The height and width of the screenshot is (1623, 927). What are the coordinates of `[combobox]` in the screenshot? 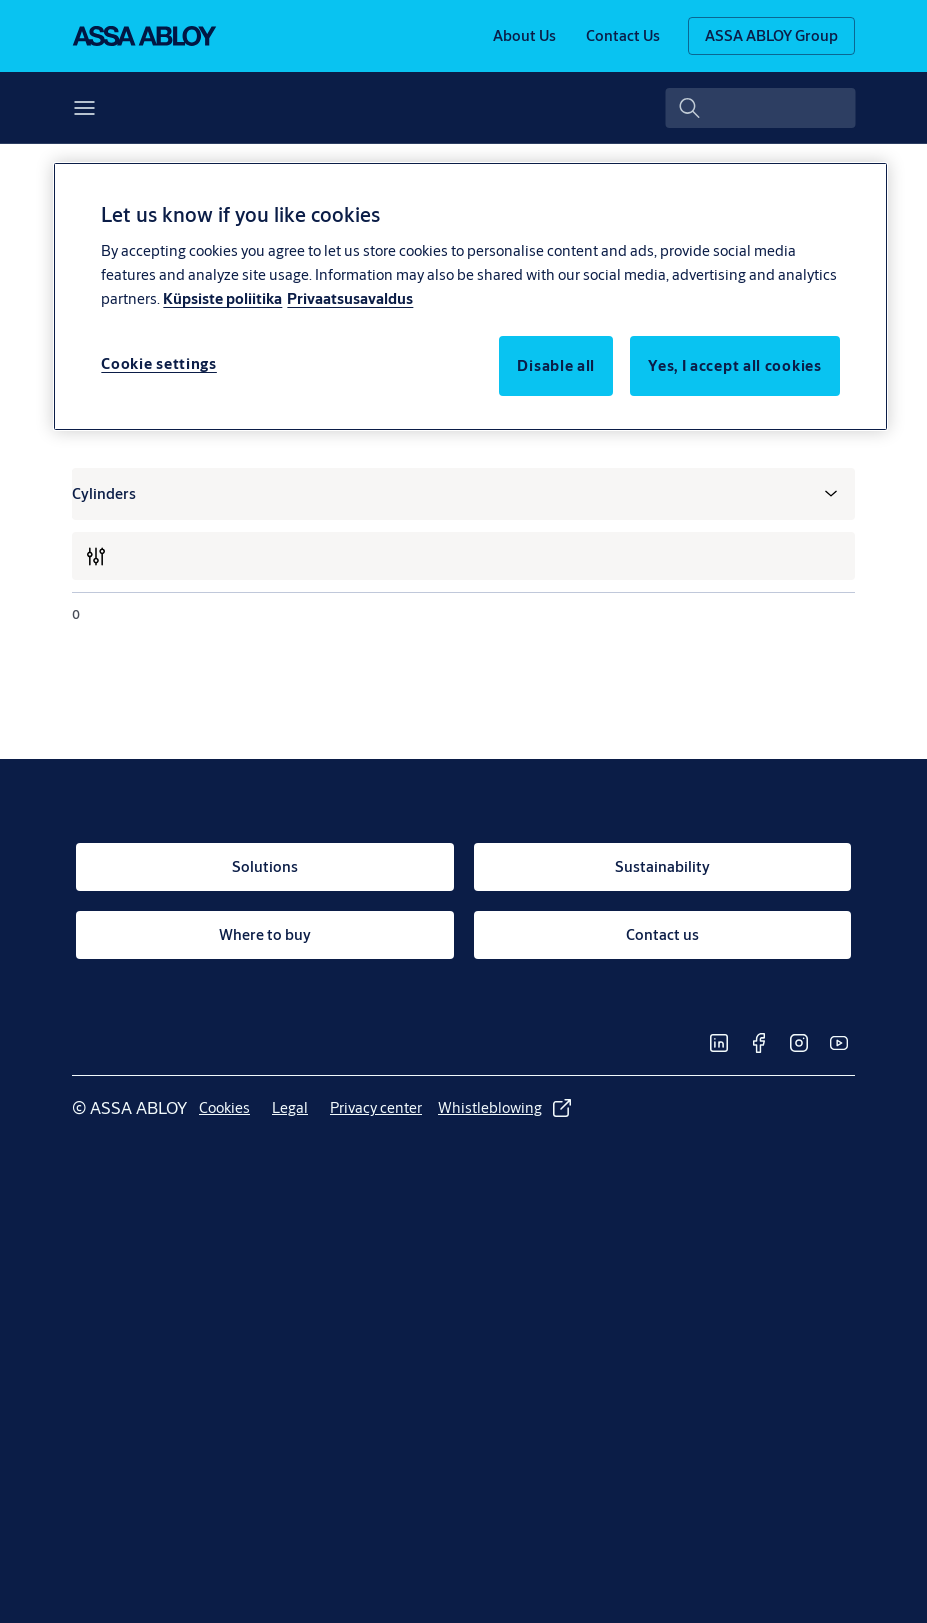 It's located at (759, 108).